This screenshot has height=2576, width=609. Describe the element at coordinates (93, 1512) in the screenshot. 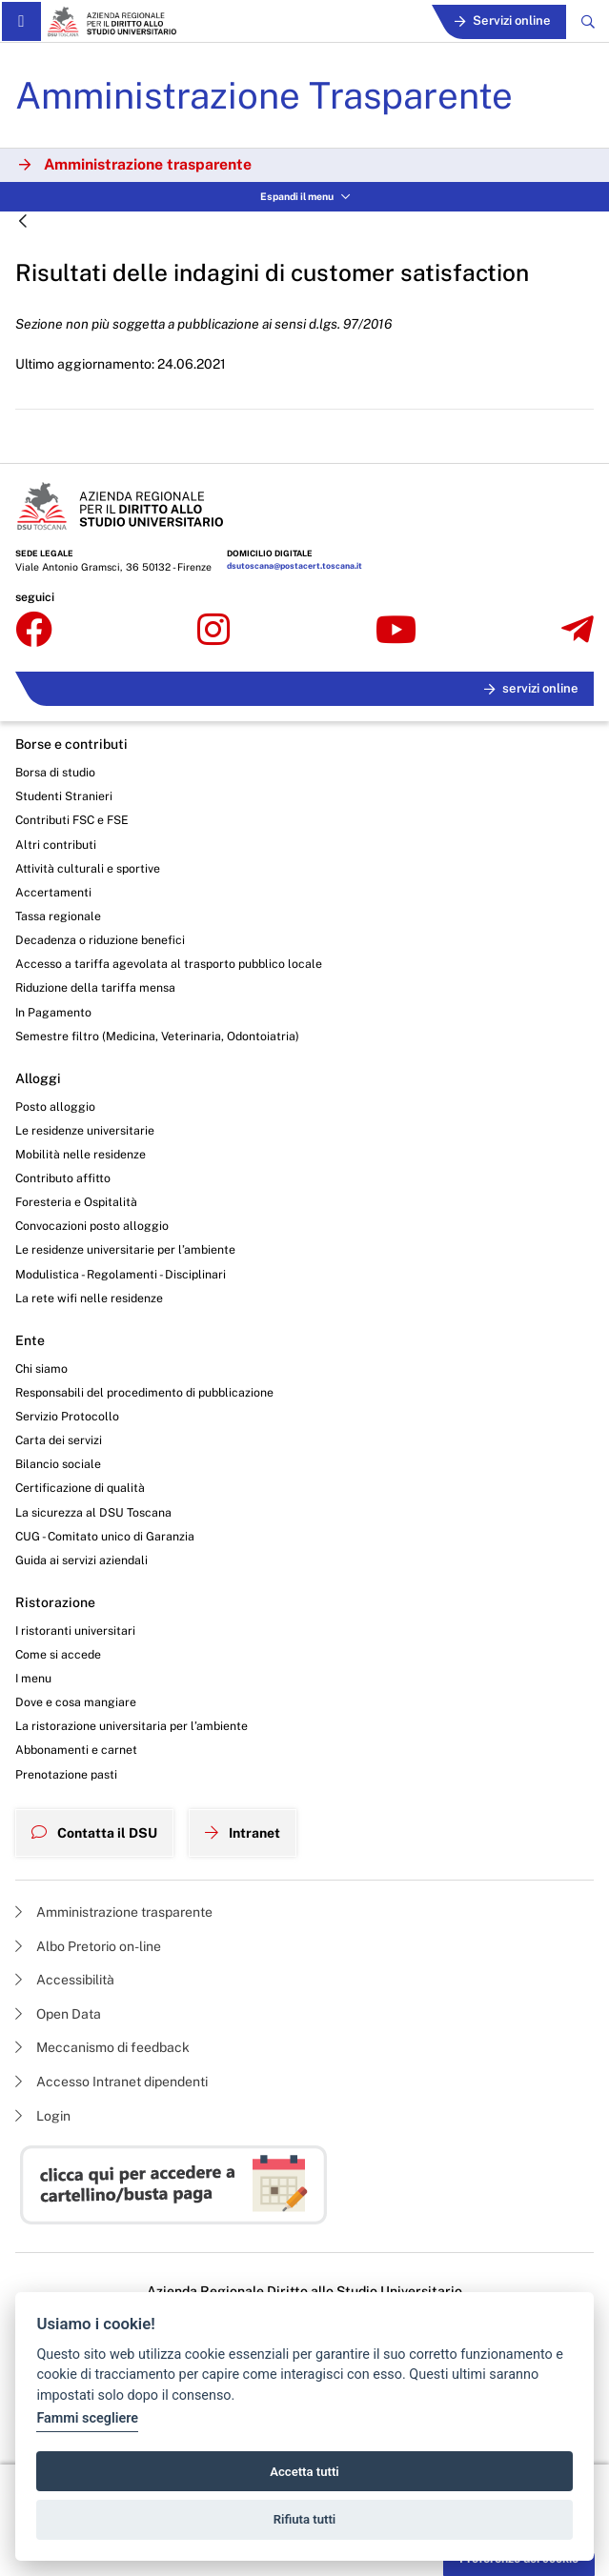

I see `La sicurezza al DSU Toscana` at that location.